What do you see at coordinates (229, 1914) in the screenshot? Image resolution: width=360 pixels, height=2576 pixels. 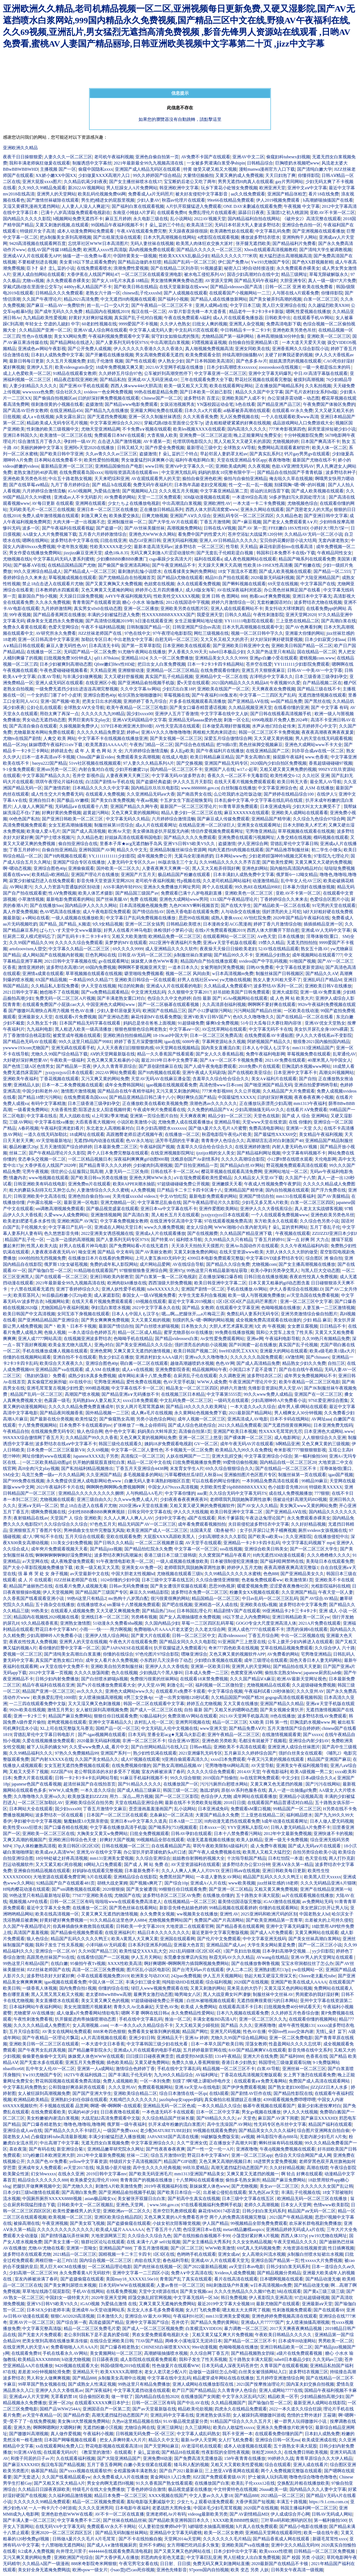 I see `亚洲性AV` at bounding box center [229, 1914].